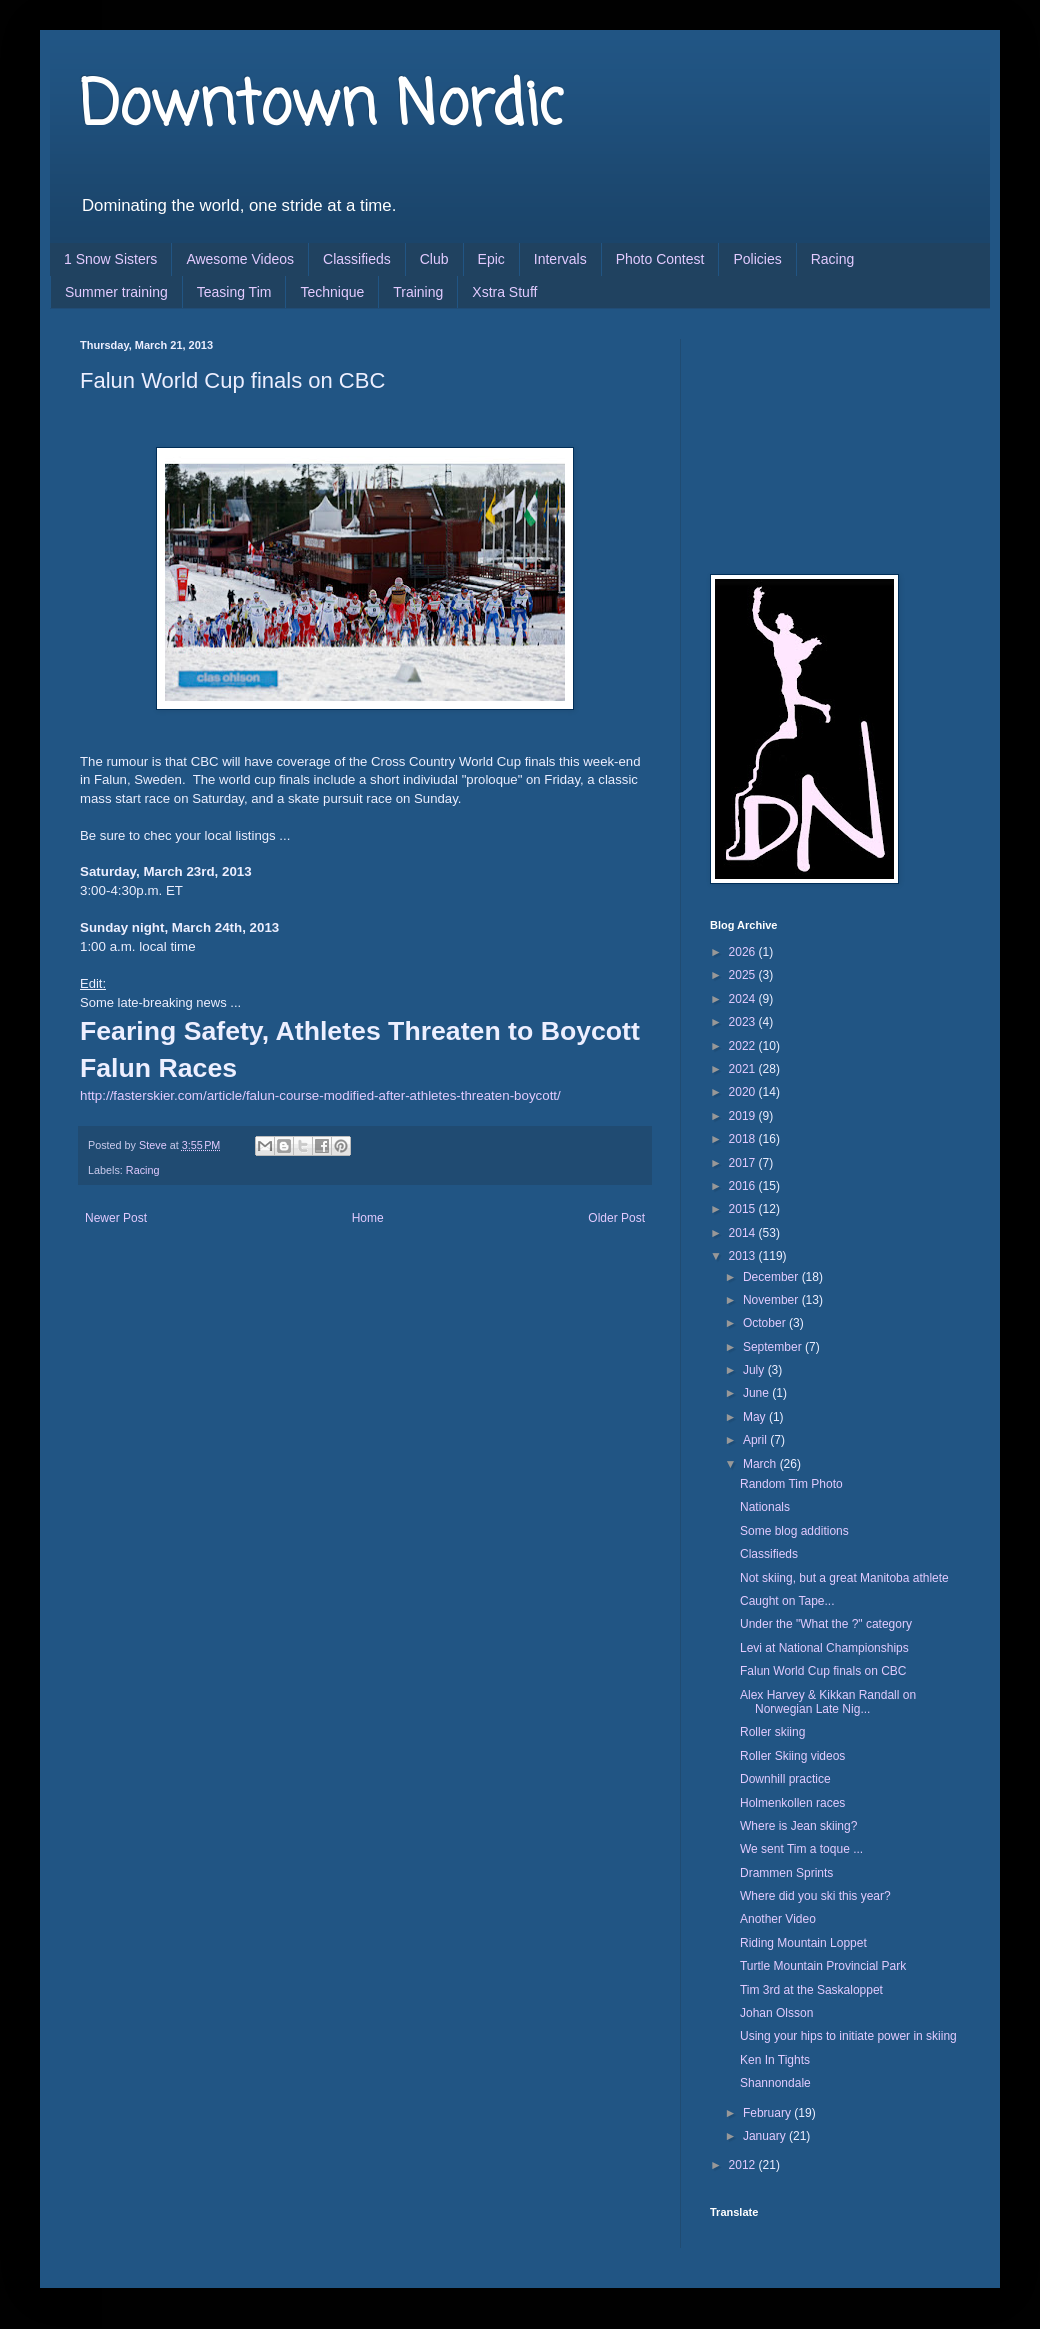 Image resolution: width=1040 pixels, height=2329 pixels. What do you see at coordinates (833, 259) in the screenshot?
I see `Racing` at bounding box center [833, 259].